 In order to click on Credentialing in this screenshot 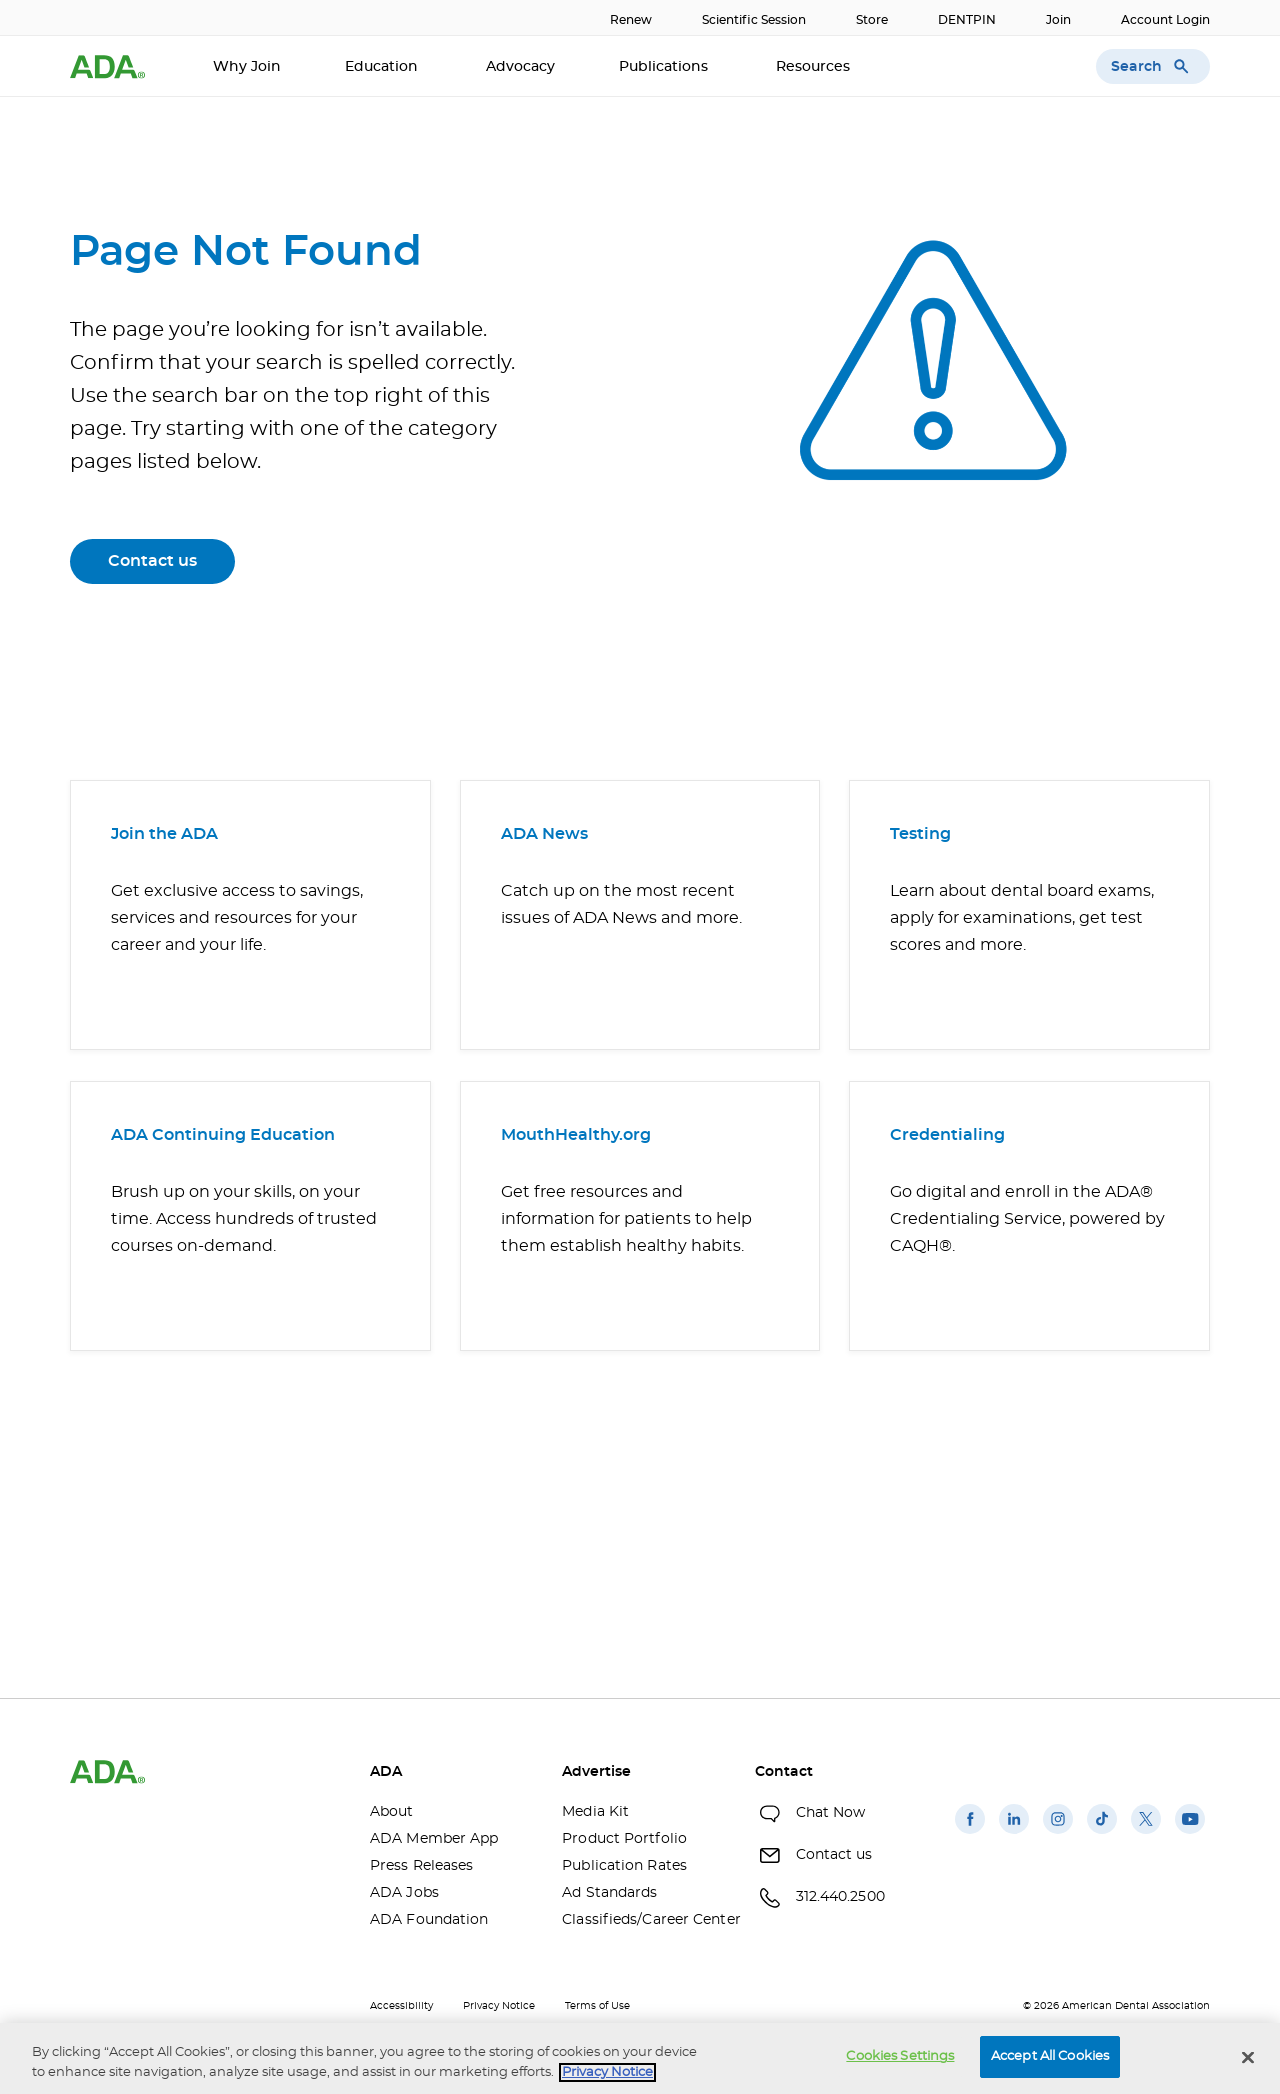, I will do `click(947, 1135)`.